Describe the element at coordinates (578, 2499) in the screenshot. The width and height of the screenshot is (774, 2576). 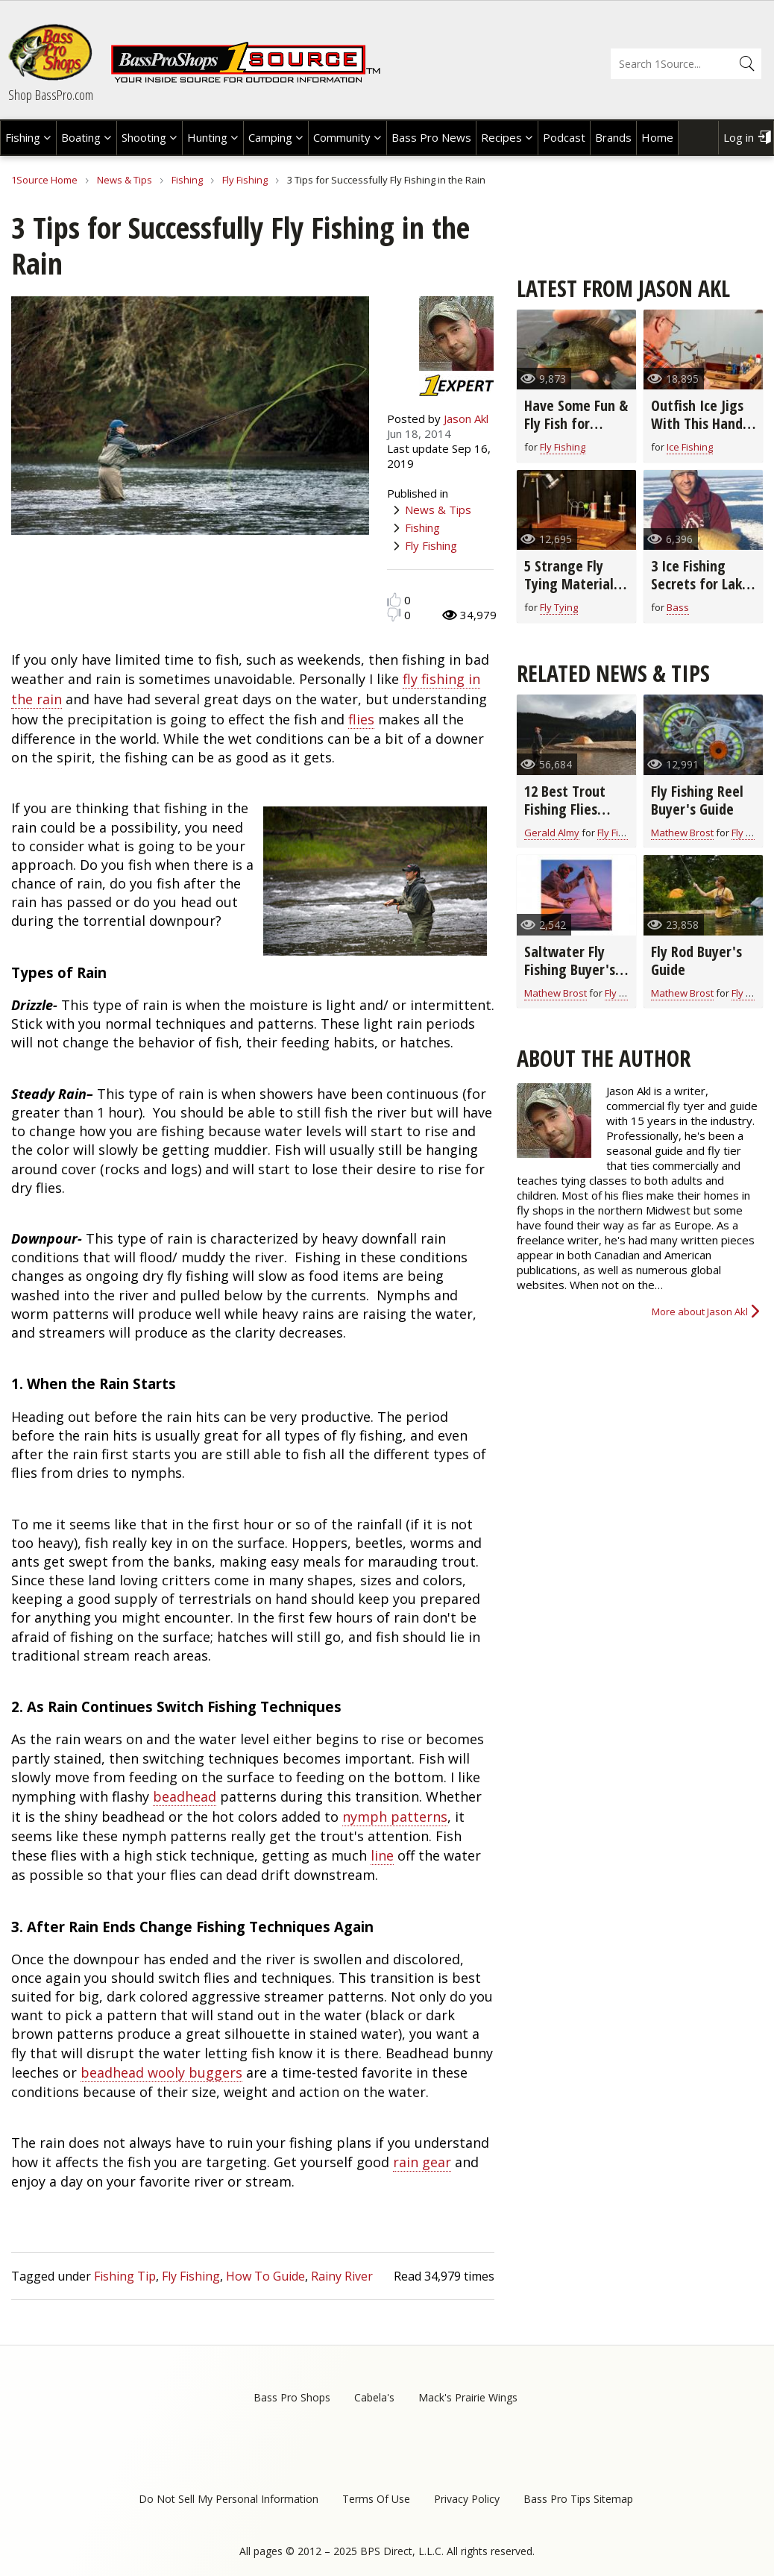
I see `Bass Pro Tips Sitemap` at that location.